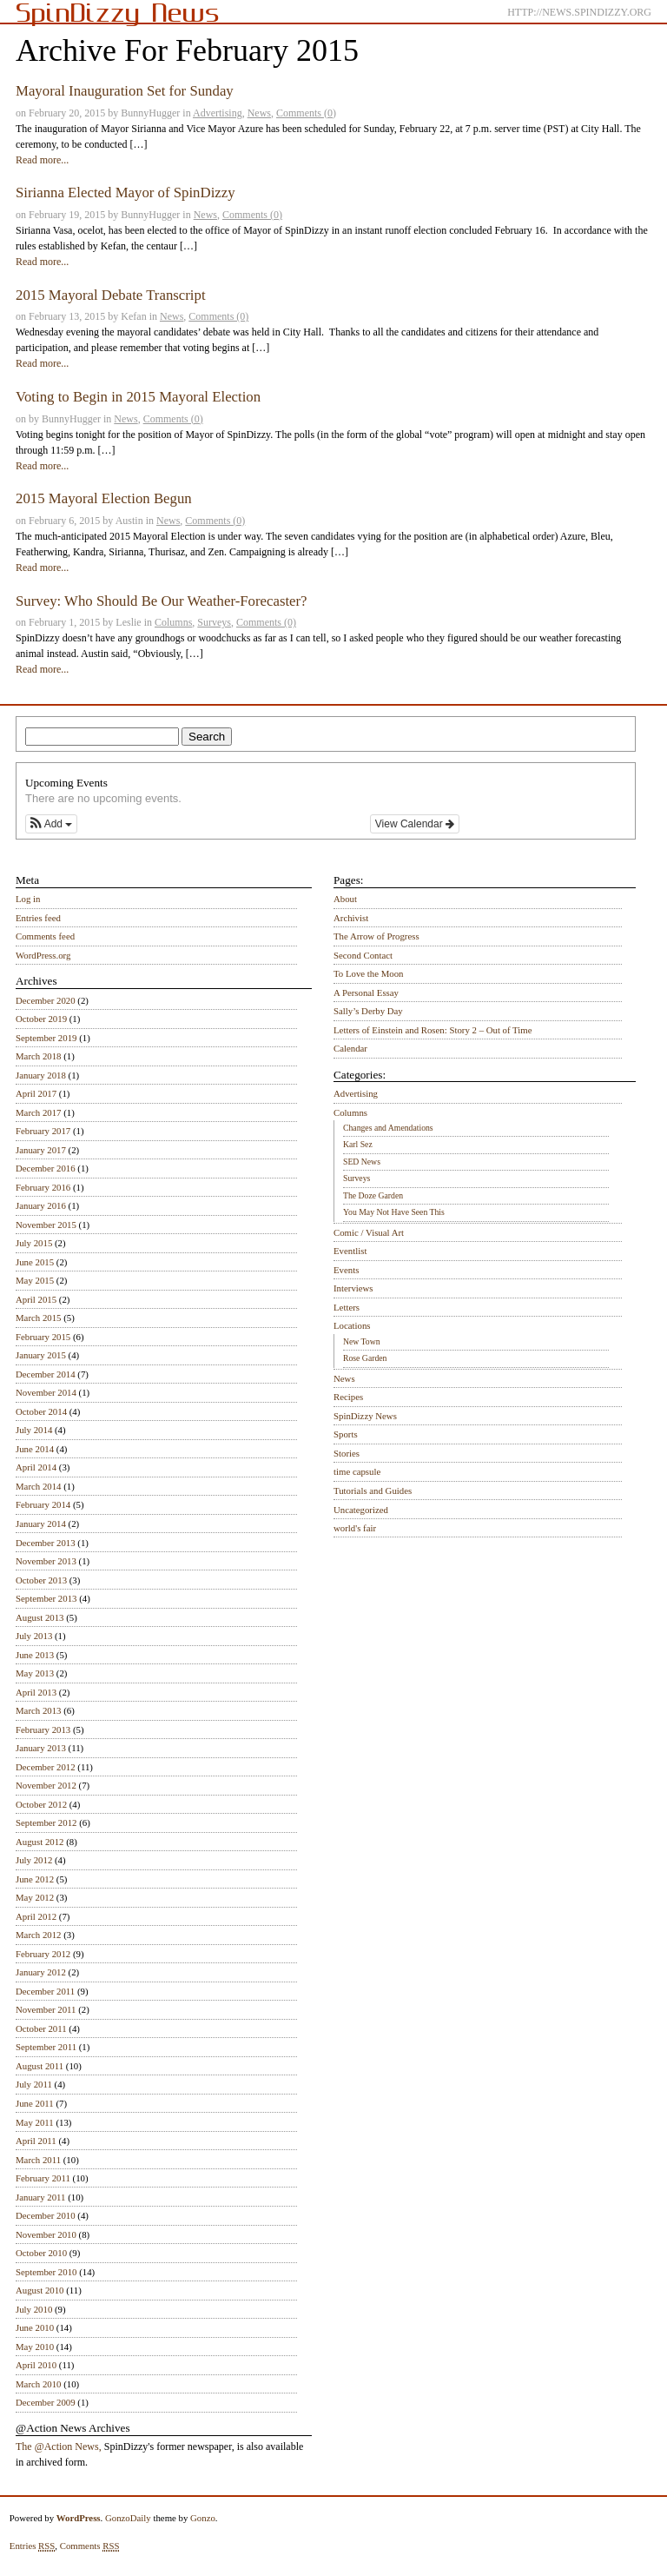  I want to click on June 2010, so click(35, 2327).